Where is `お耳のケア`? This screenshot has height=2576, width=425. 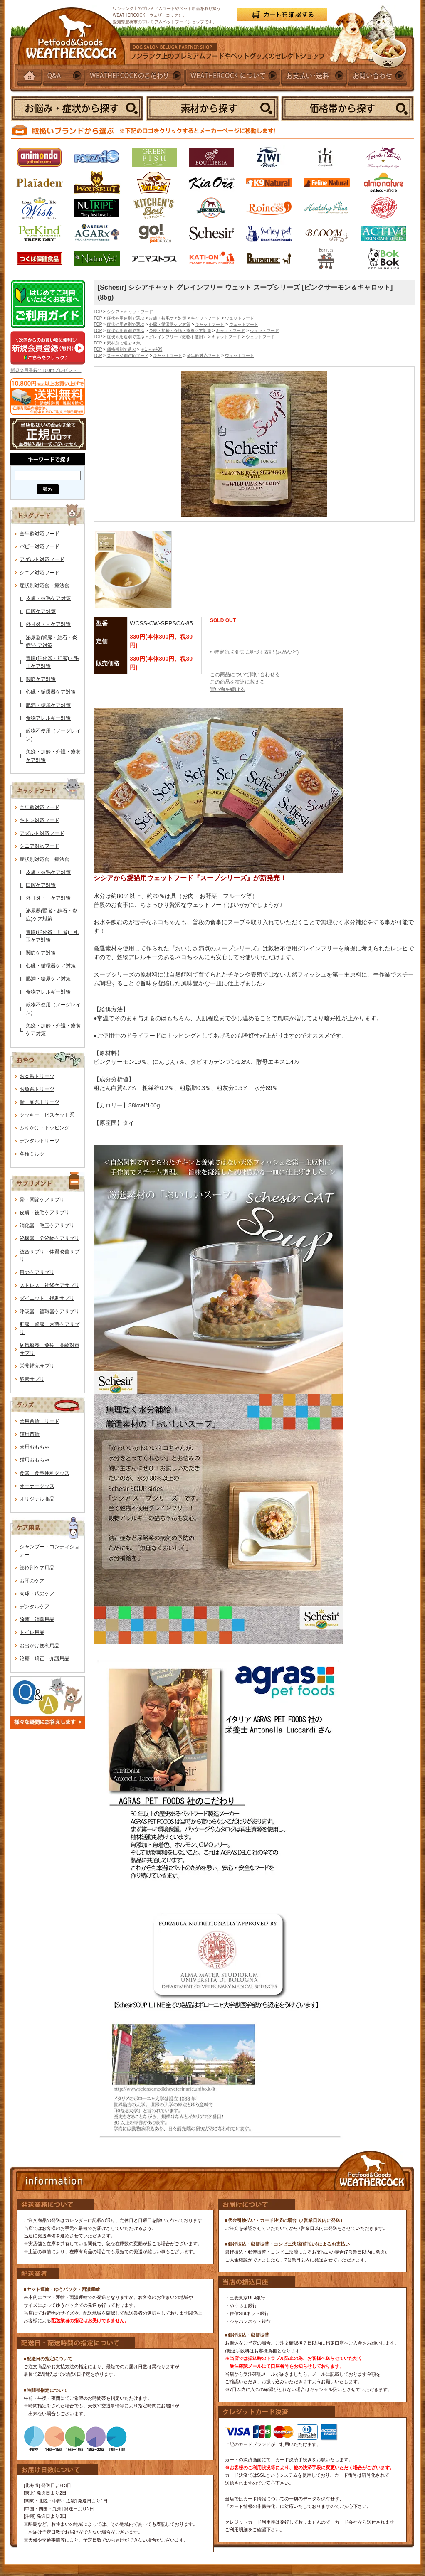
お耳のケア is located at coordinates (32, 1581).